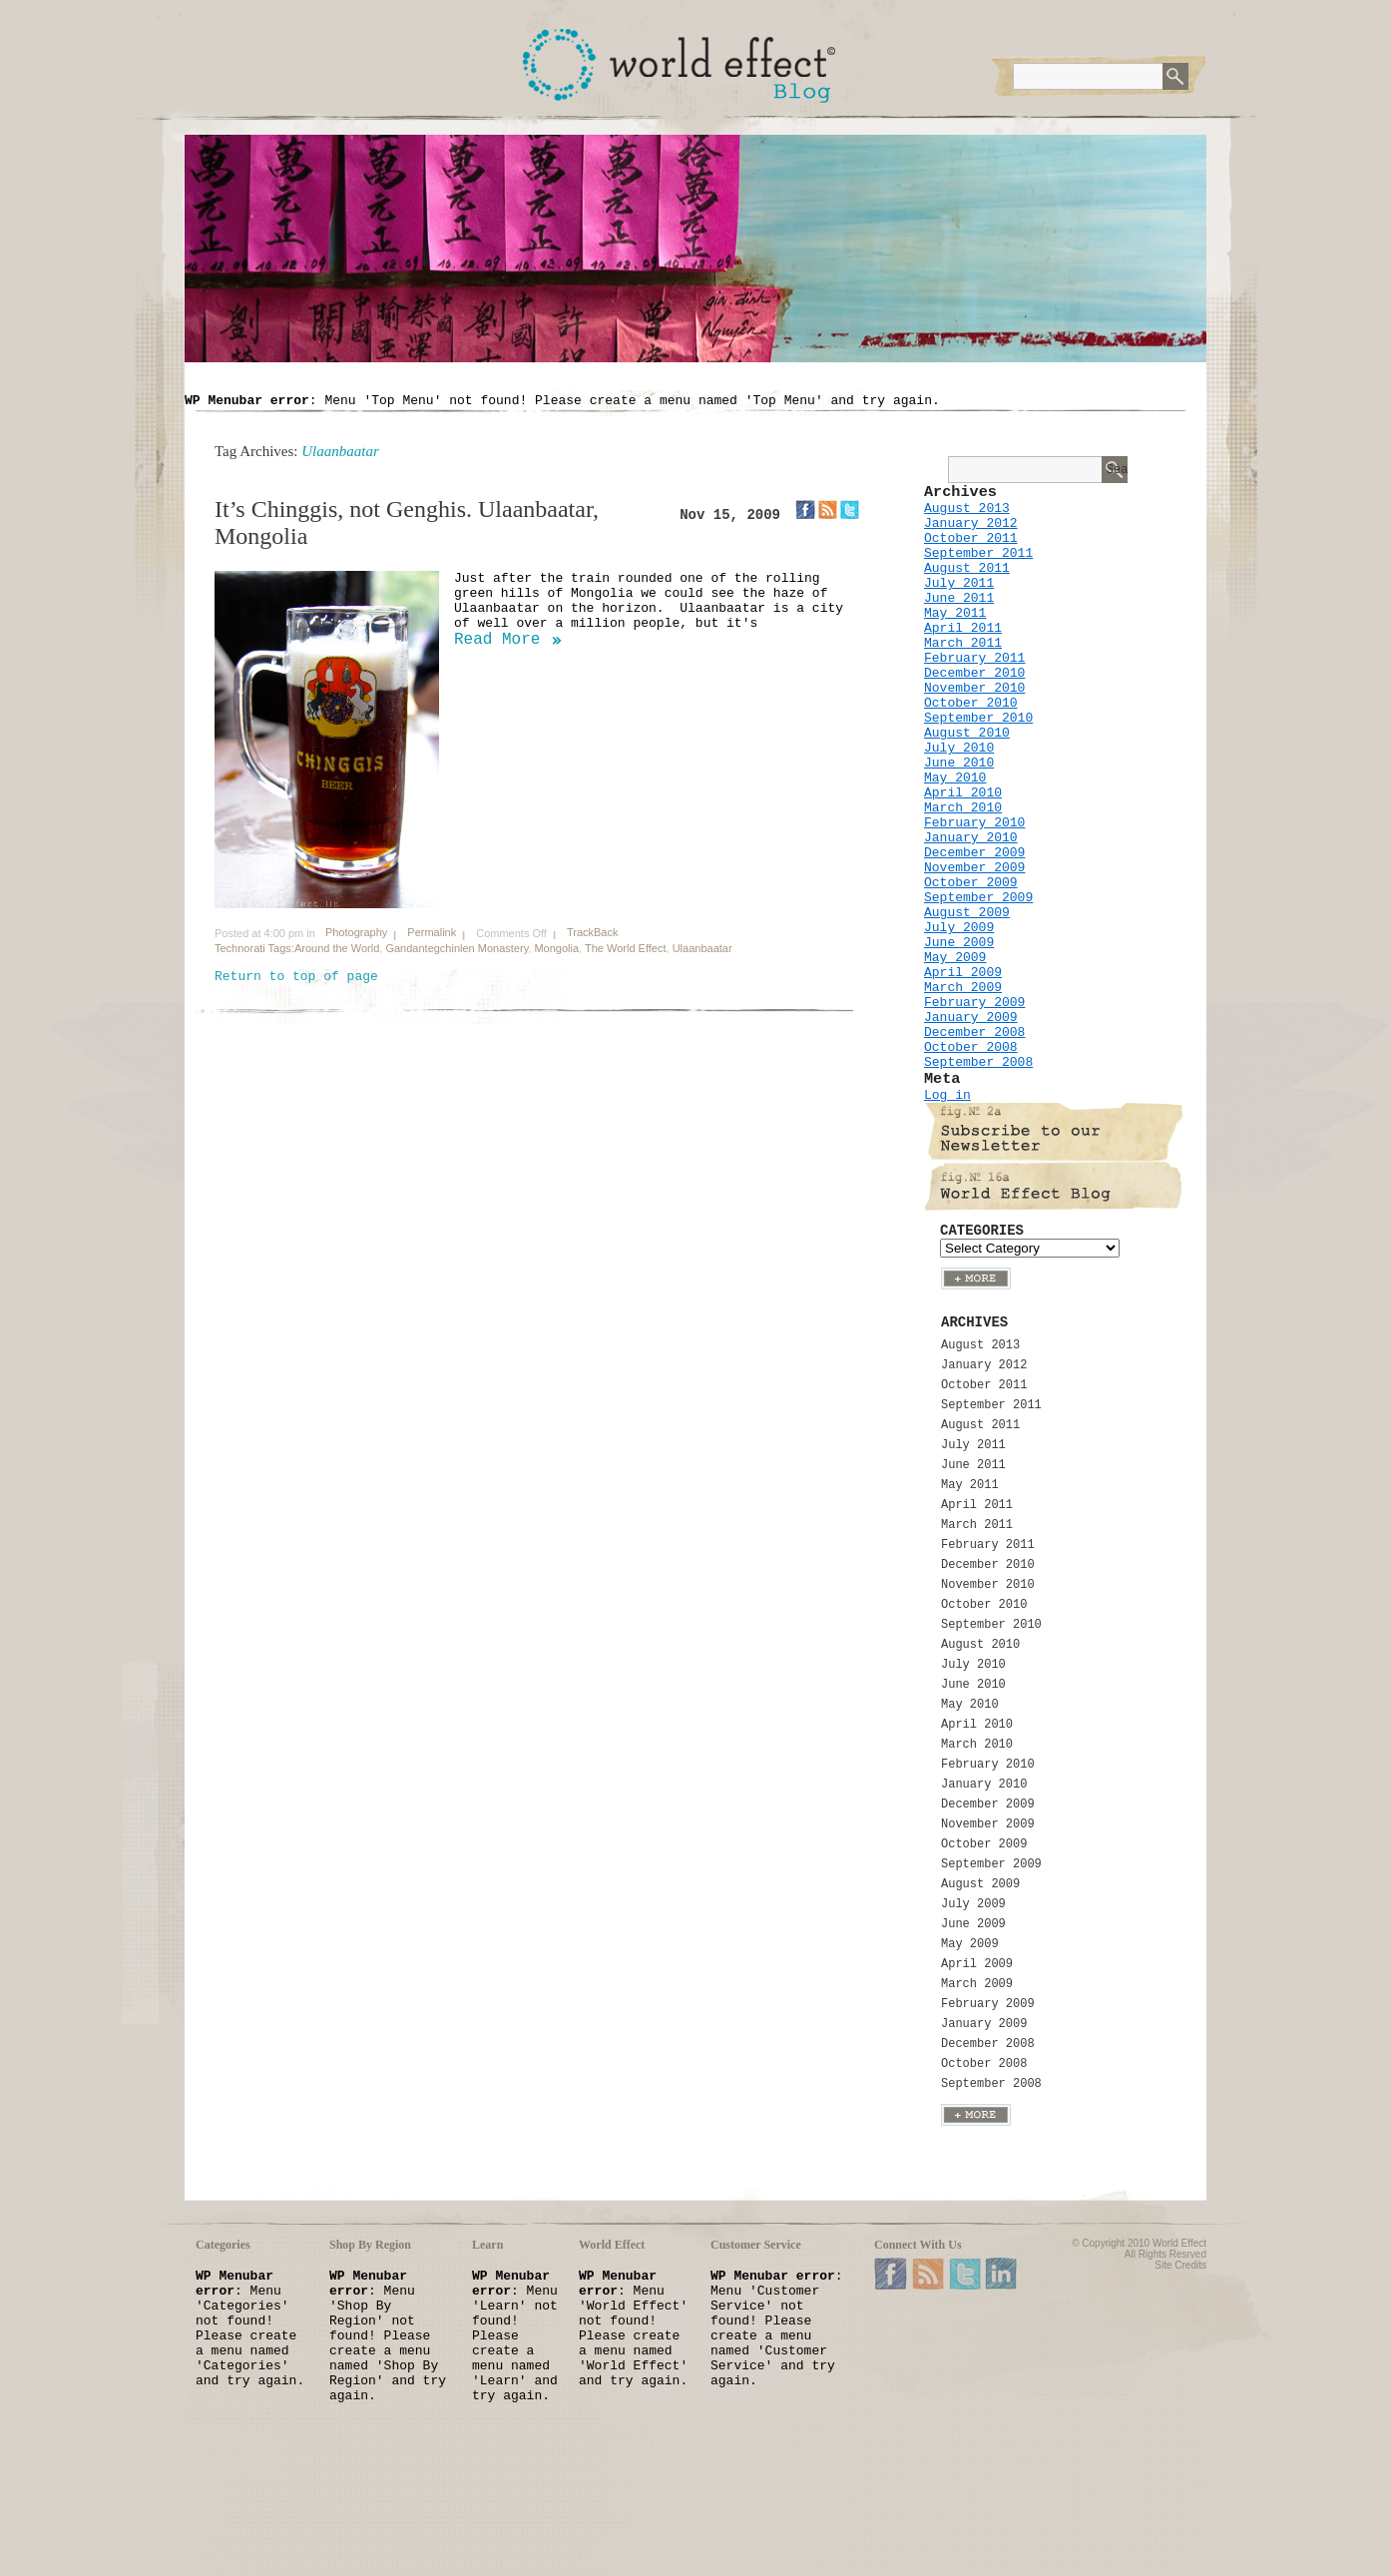  What do you see at coordinates (296, 976) in the screenshot?
I see `Return to top of page` at bounding box center [296, 976].